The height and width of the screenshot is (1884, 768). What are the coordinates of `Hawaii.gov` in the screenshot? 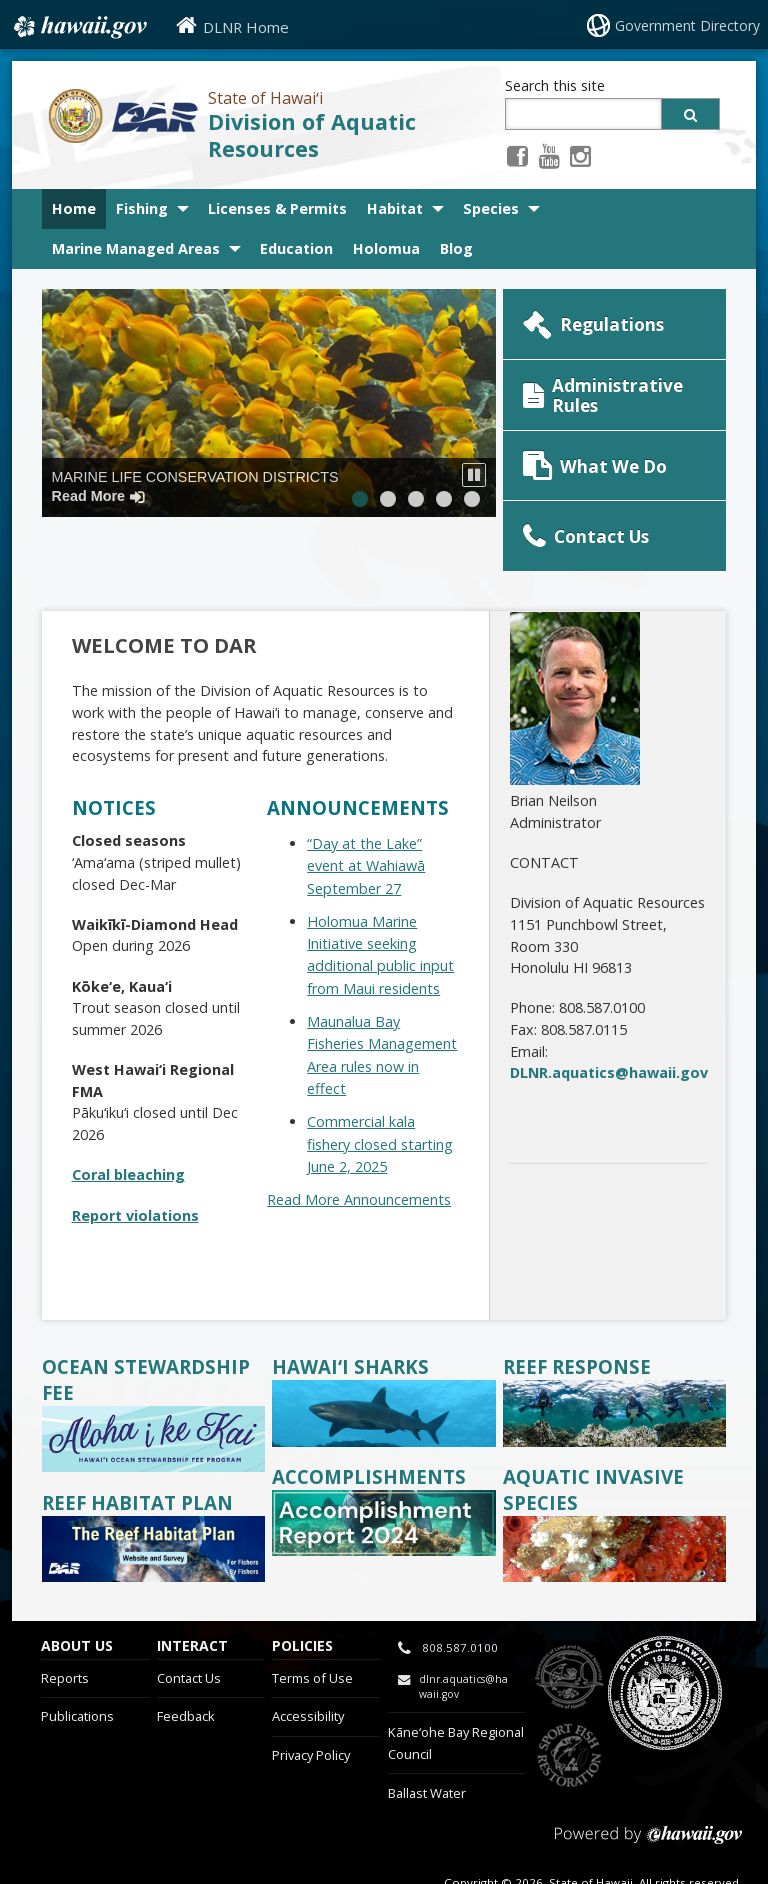 It's located at (78, 27).